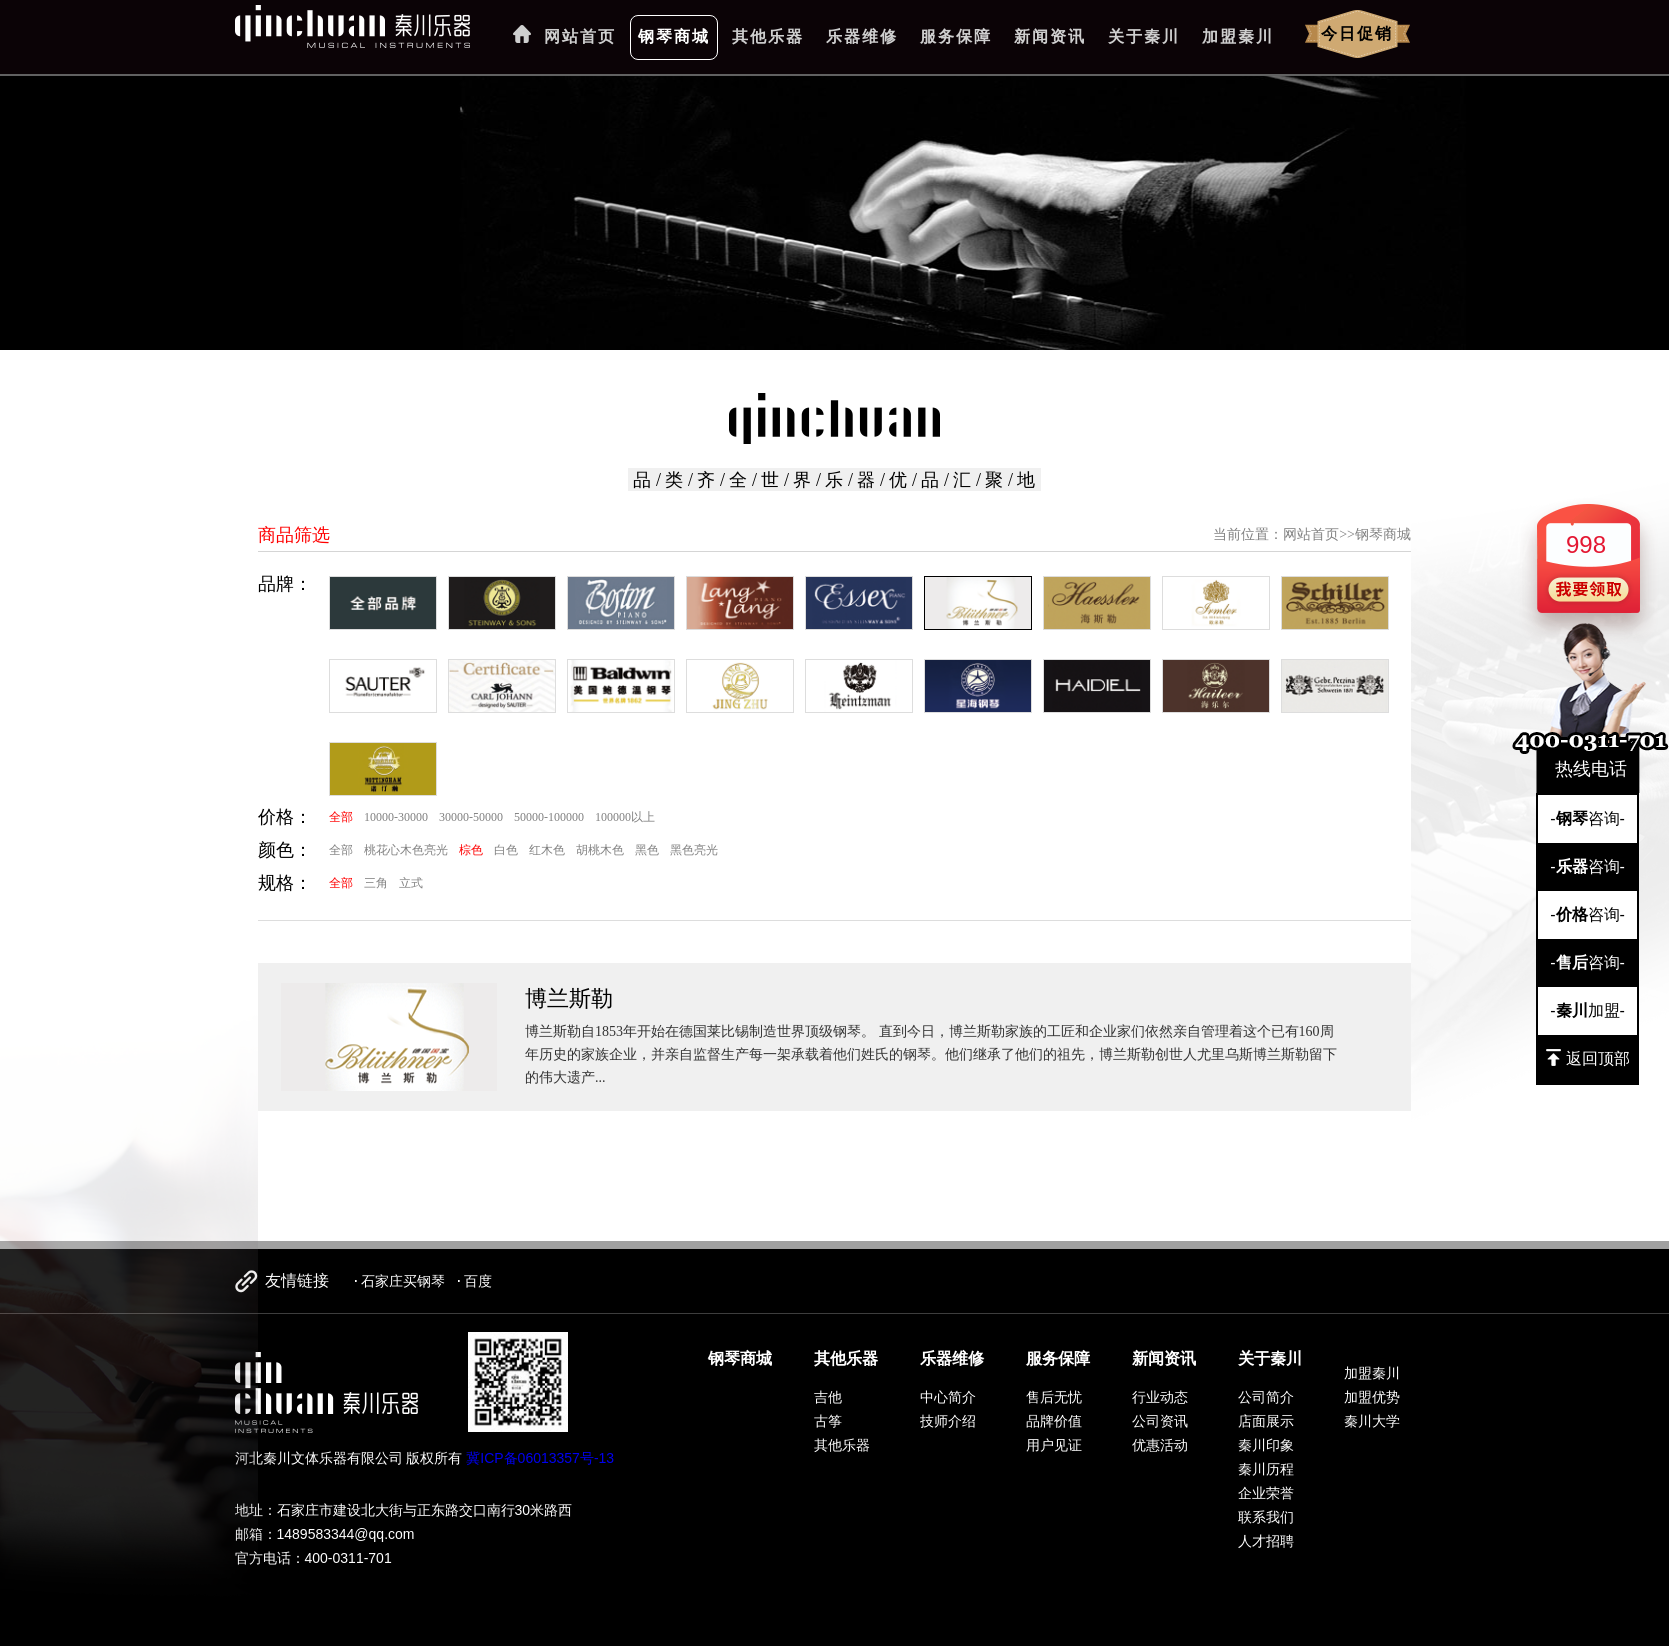  Describe the element at coordinates (1266, 1469) in the screenshot. I see `秦川历程` at that location.